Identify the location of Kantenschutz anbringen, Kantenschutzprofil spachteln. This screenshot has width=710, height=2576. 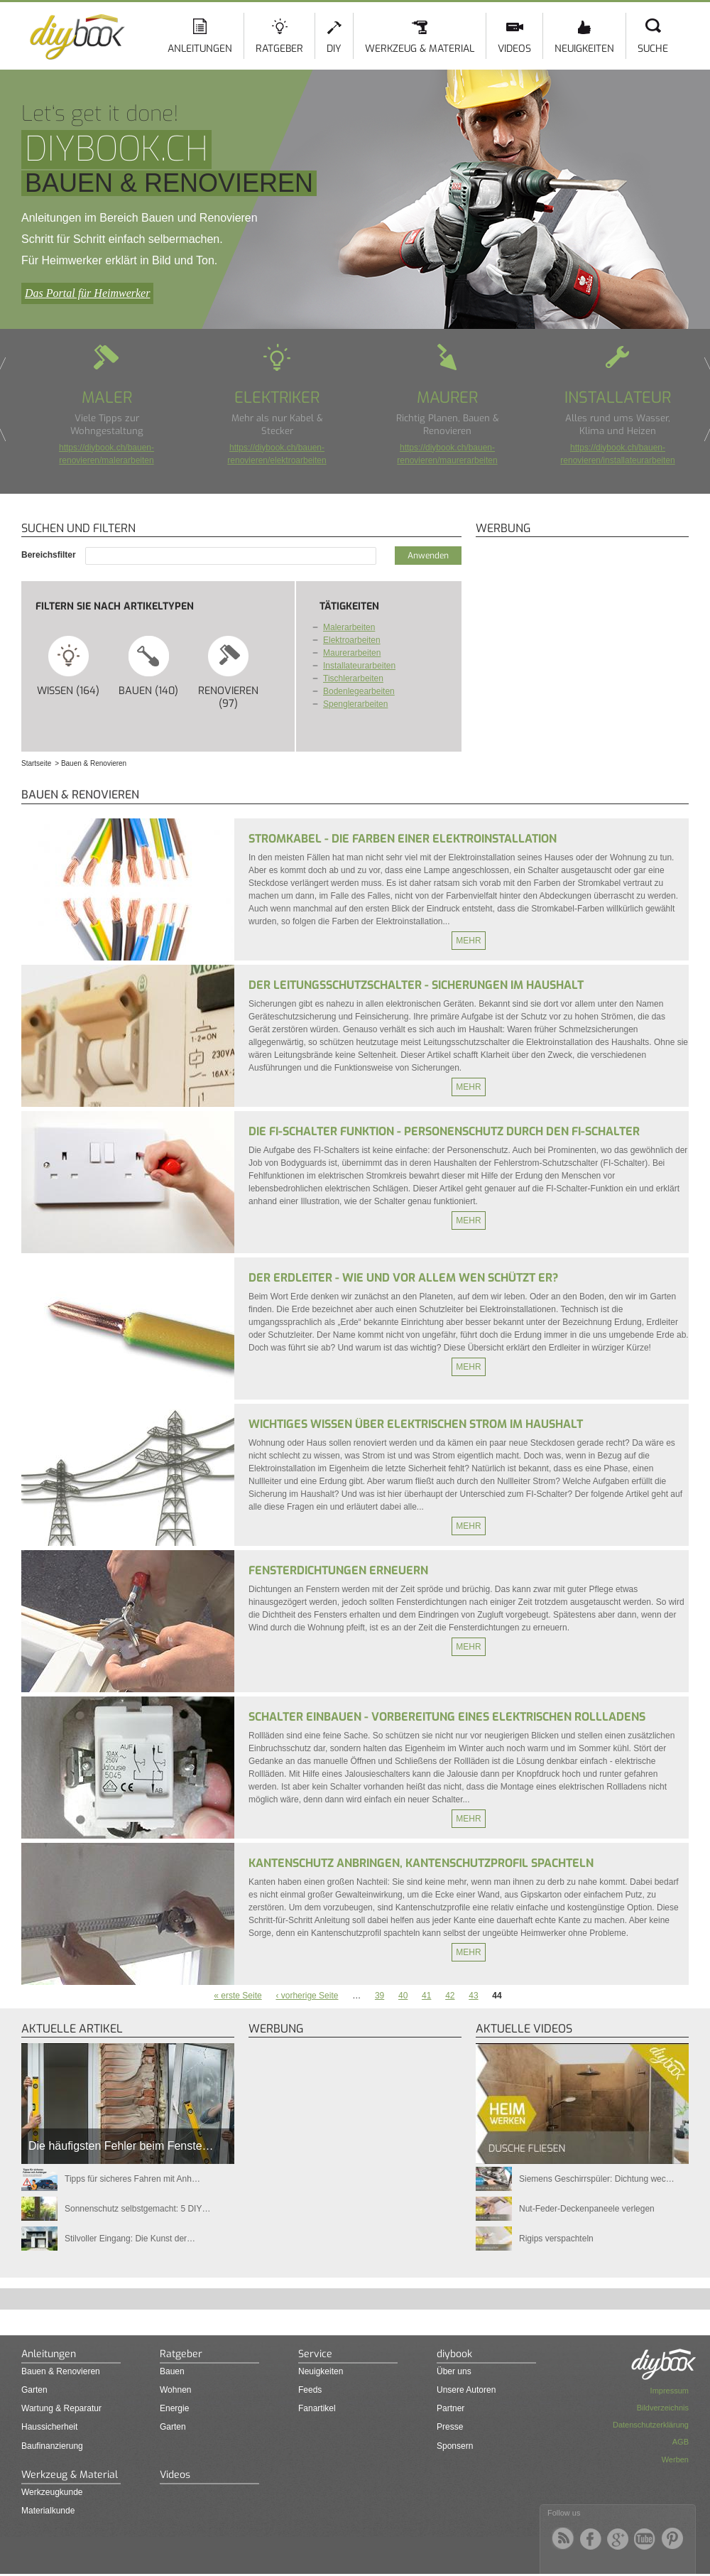
(421, 1863).